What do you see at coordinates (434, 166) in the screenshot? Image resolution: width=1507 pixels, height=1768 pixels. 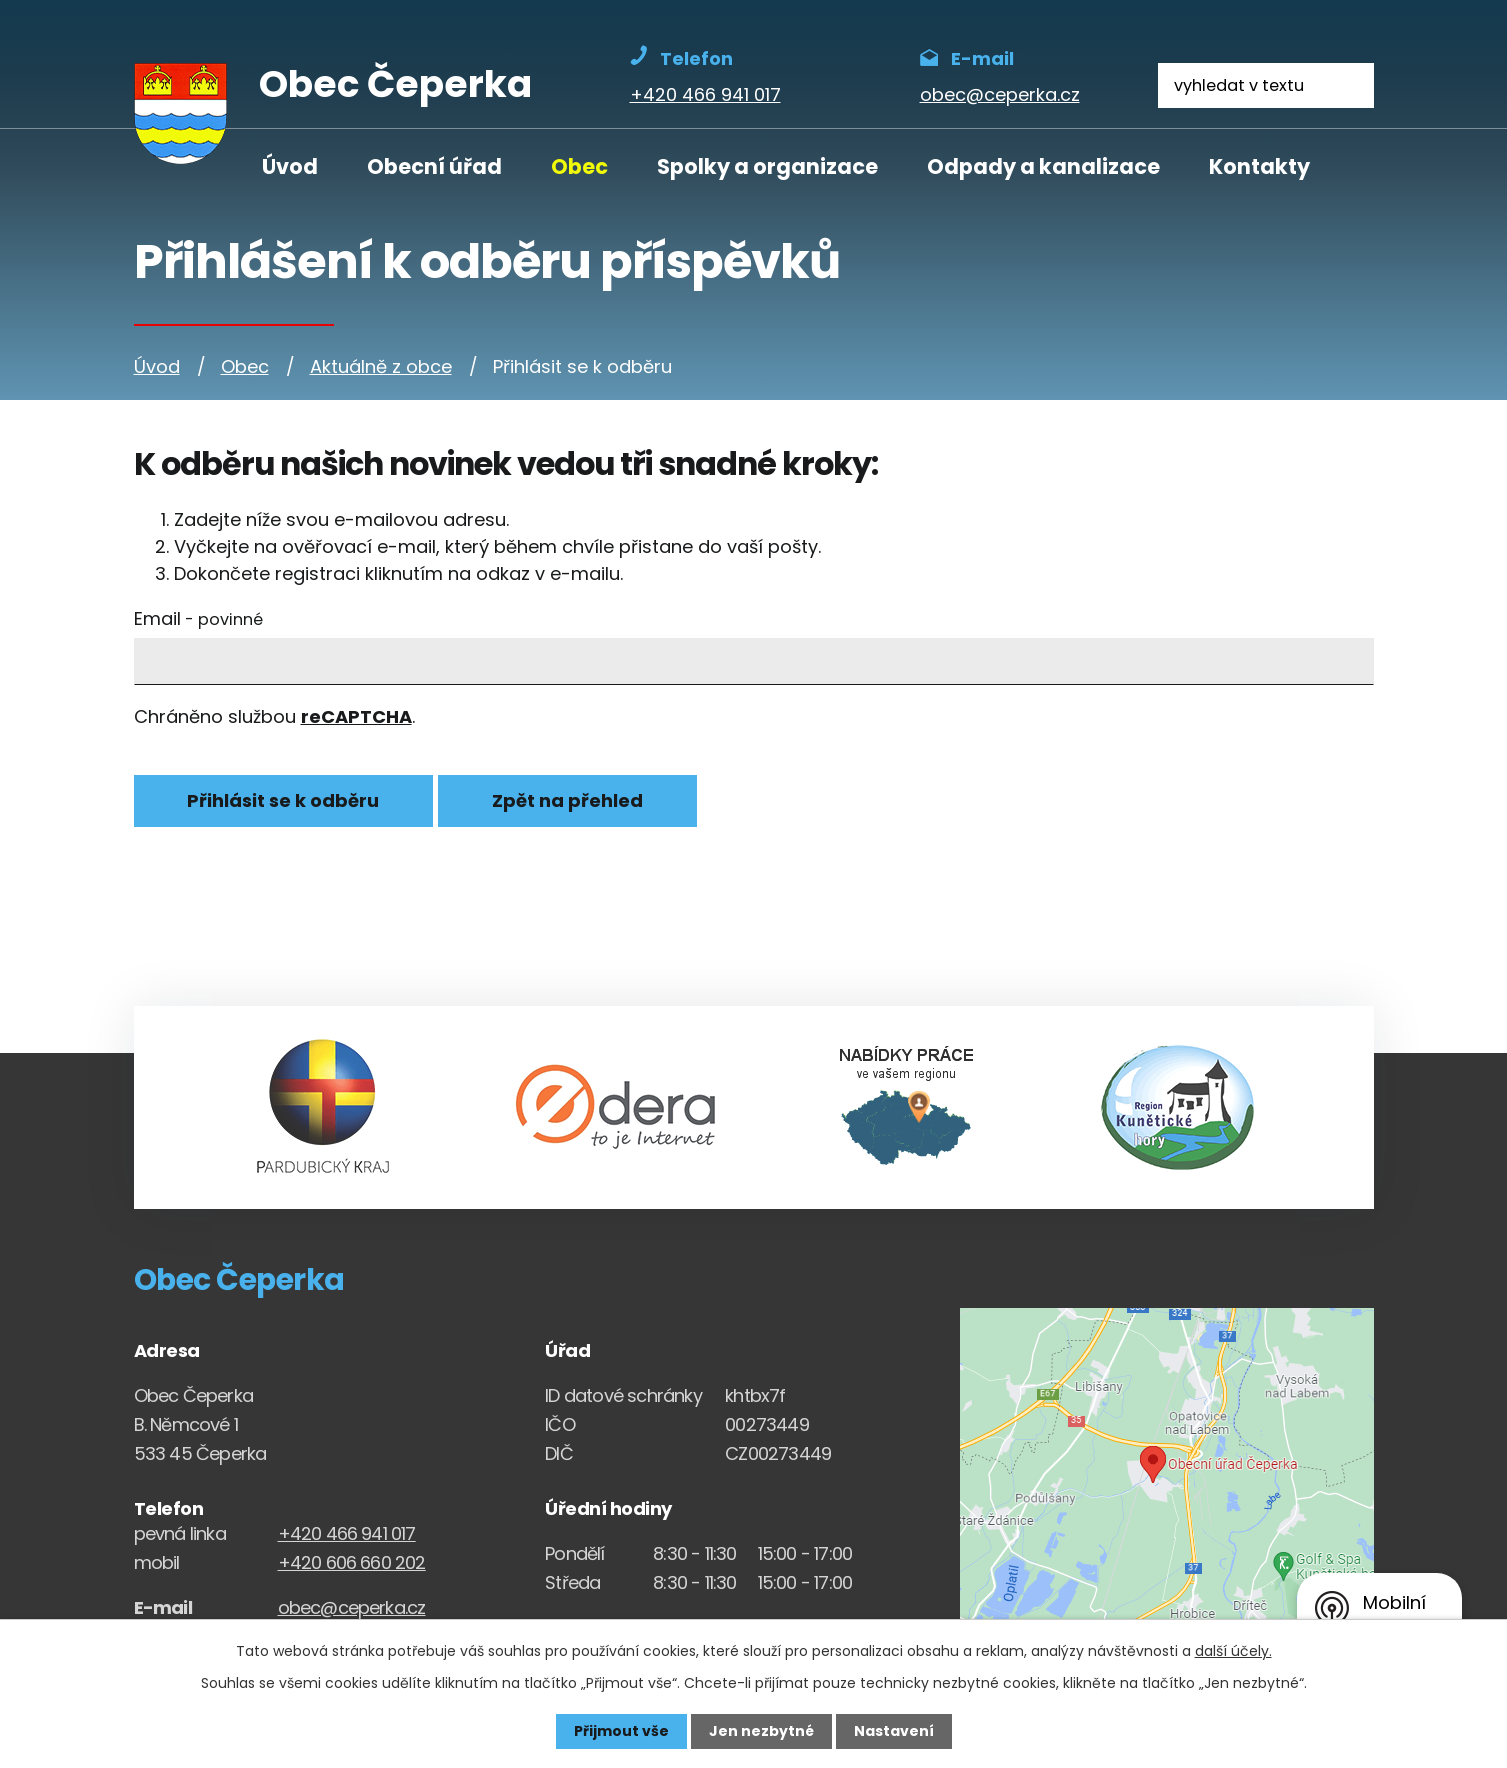 I see `Obecní úřad` at bounding box center [434, 166].